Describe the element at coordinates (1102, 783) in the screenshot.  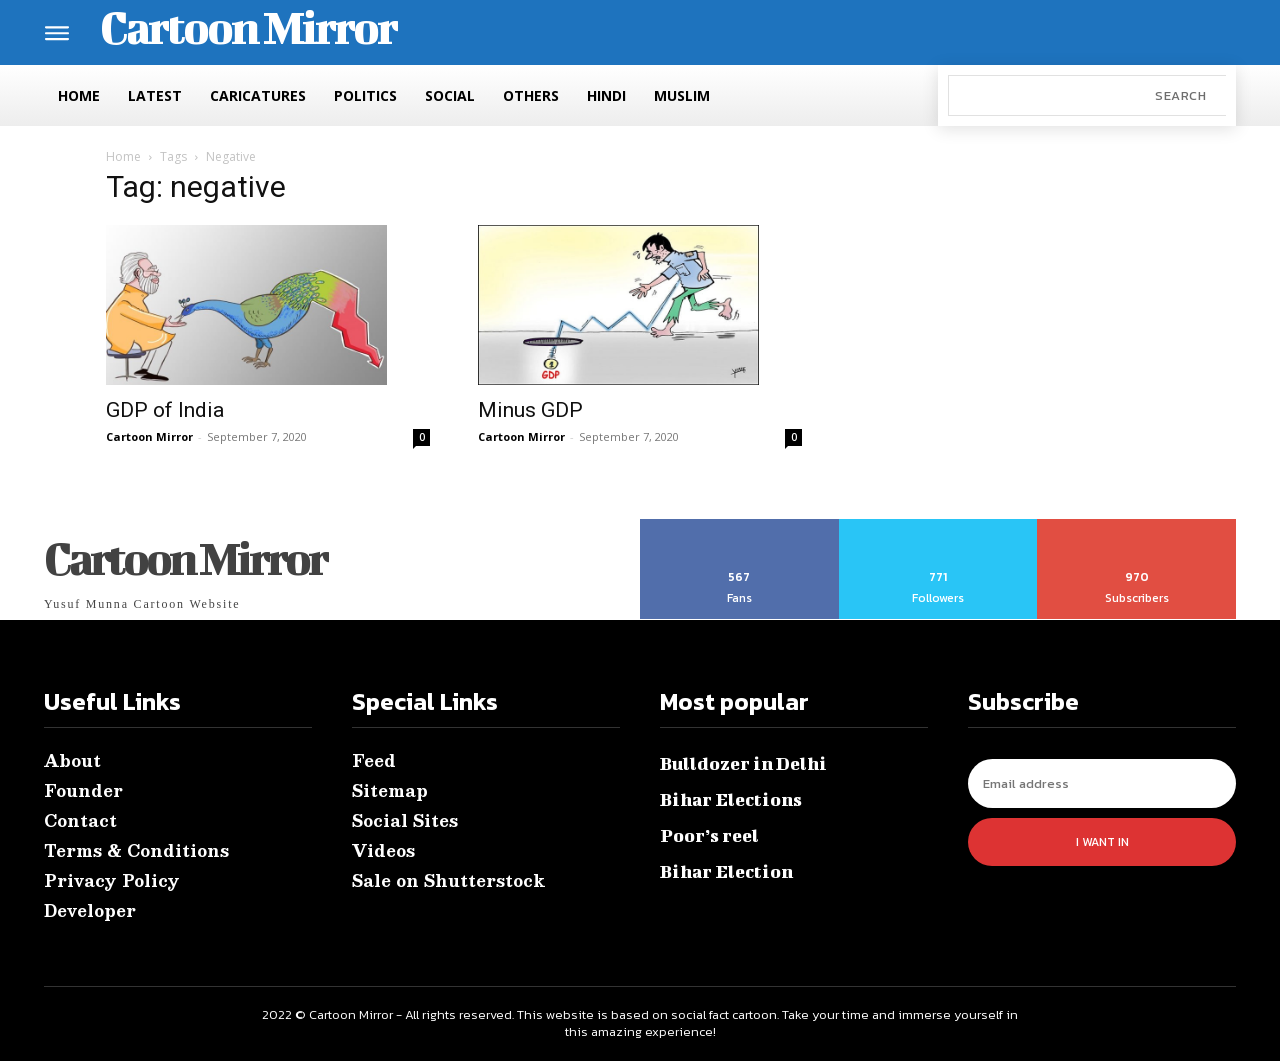
I see `[email]` at that location.